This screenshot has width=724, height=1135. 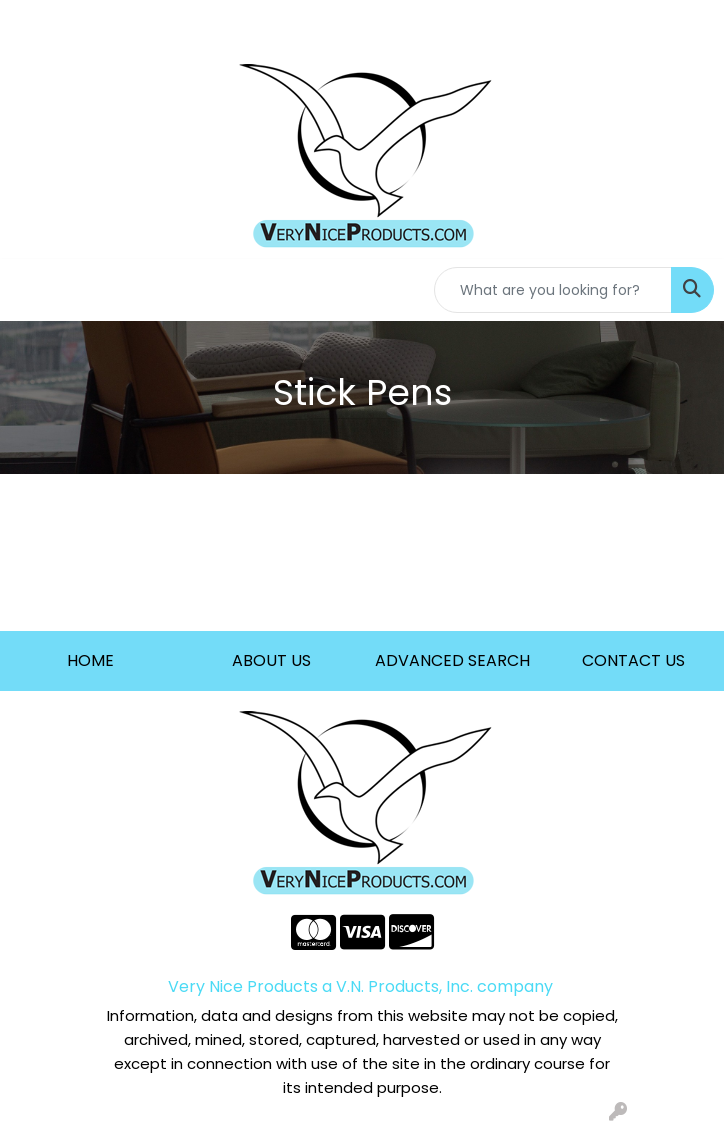 What do you see at coordinates (90, 660) in the screenshot?
I see `HOME` at bounding box center [90, 660].